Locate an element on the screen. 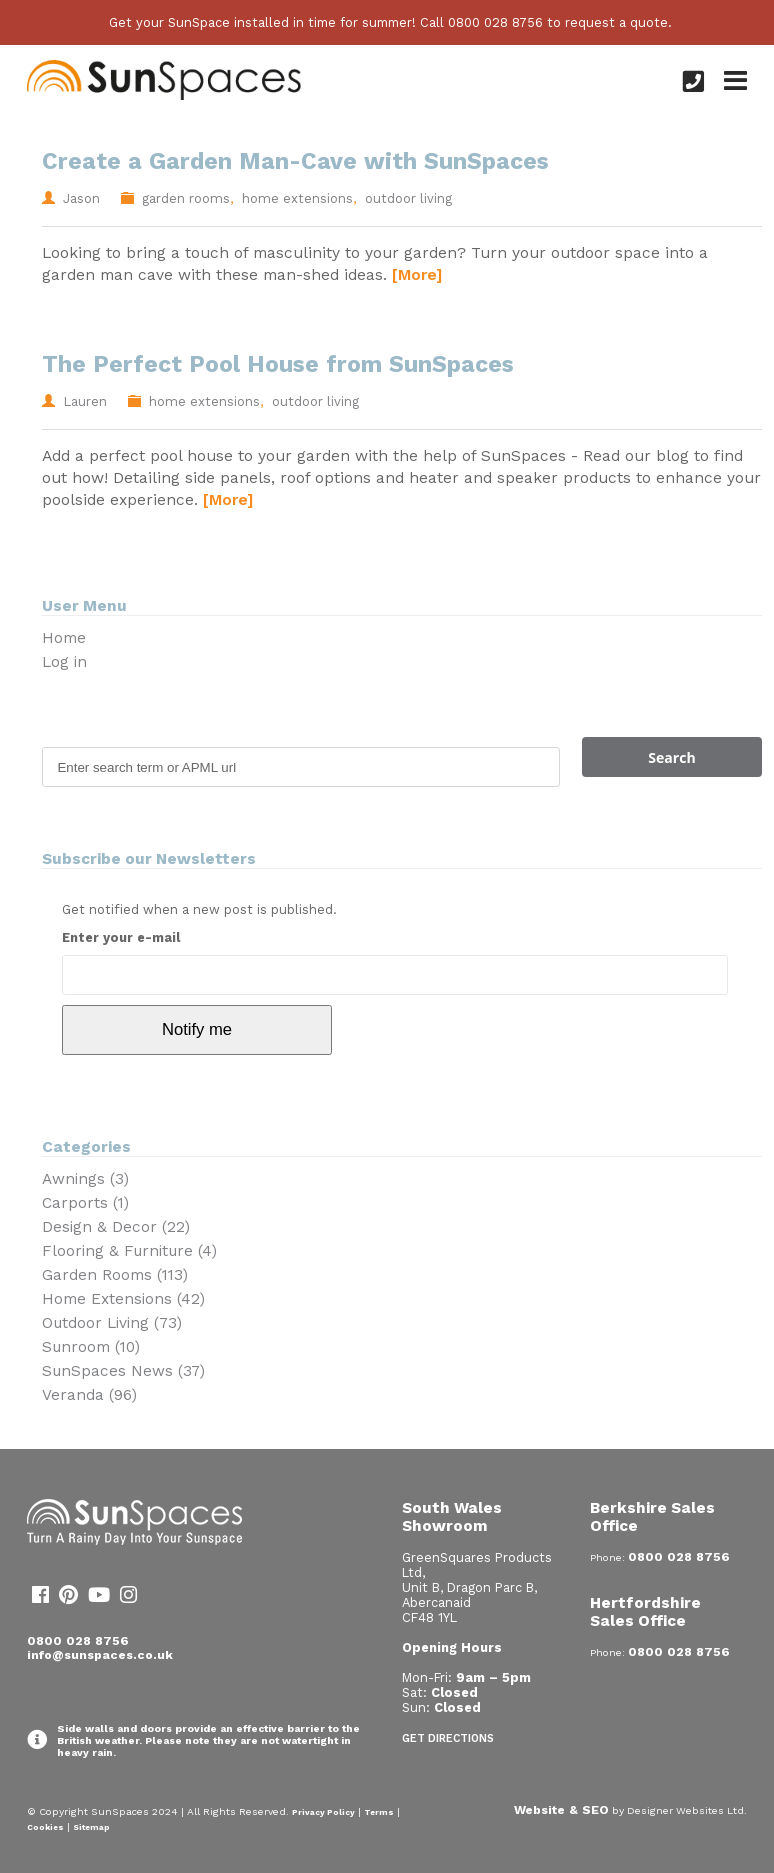 Image resolution: width=774 pixels, height=1873 pixels. [More] is located at coordinates (417, 274).